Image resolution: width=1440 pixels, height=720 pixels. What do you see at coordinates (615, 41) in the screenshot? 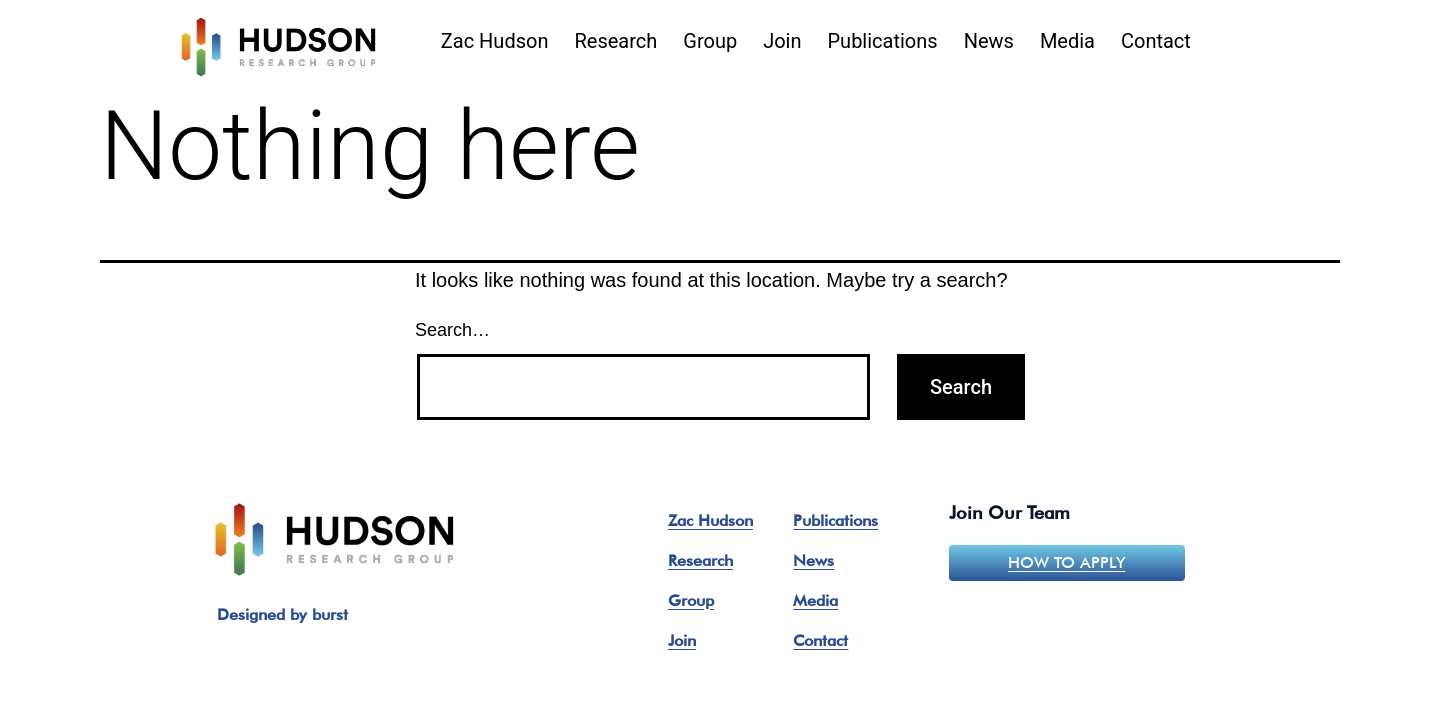
I see `Research` at bounding box center [615, 41].